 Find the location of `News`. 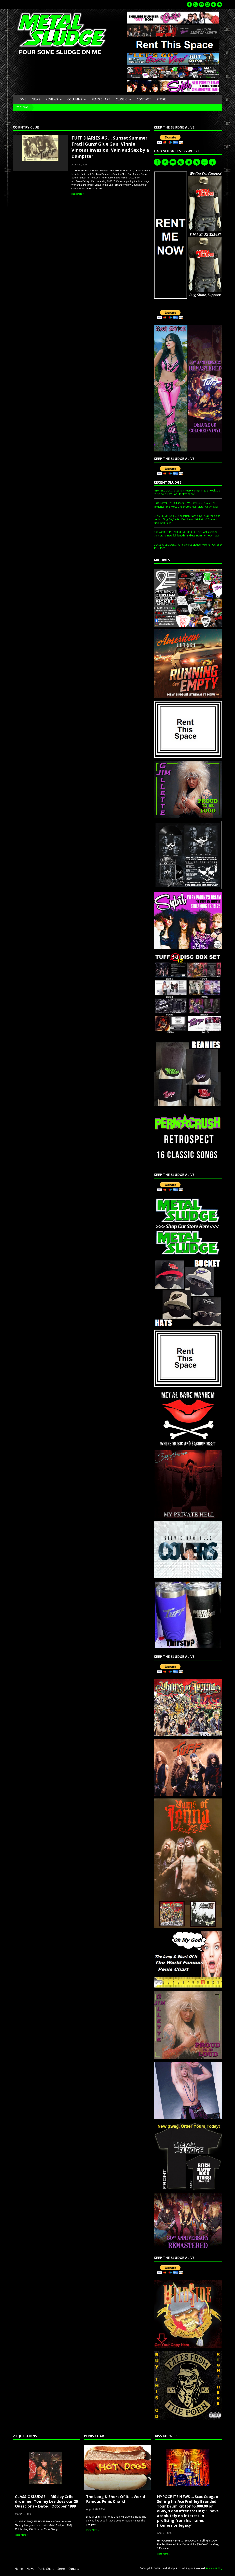

News is located at coordinates (36, 99).